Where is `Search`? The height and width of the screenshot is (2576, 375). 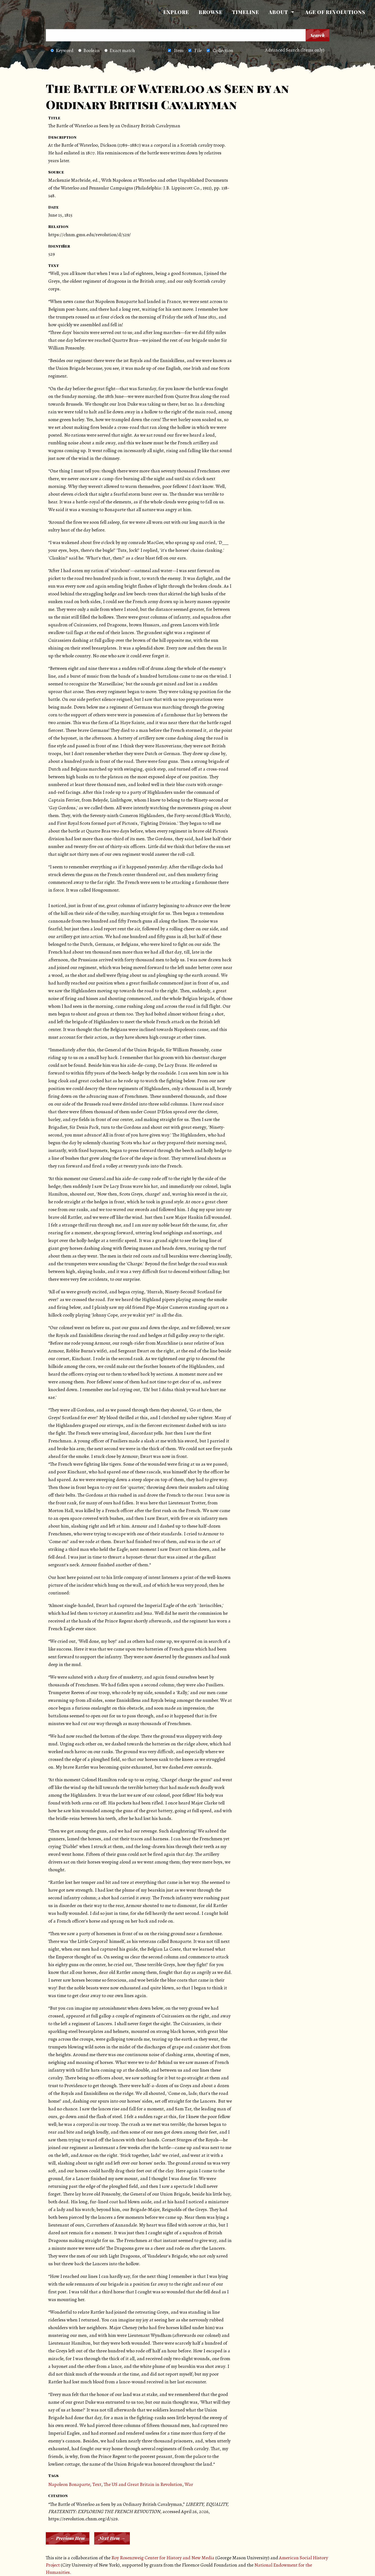 Search is located at coordinates (317, 35).